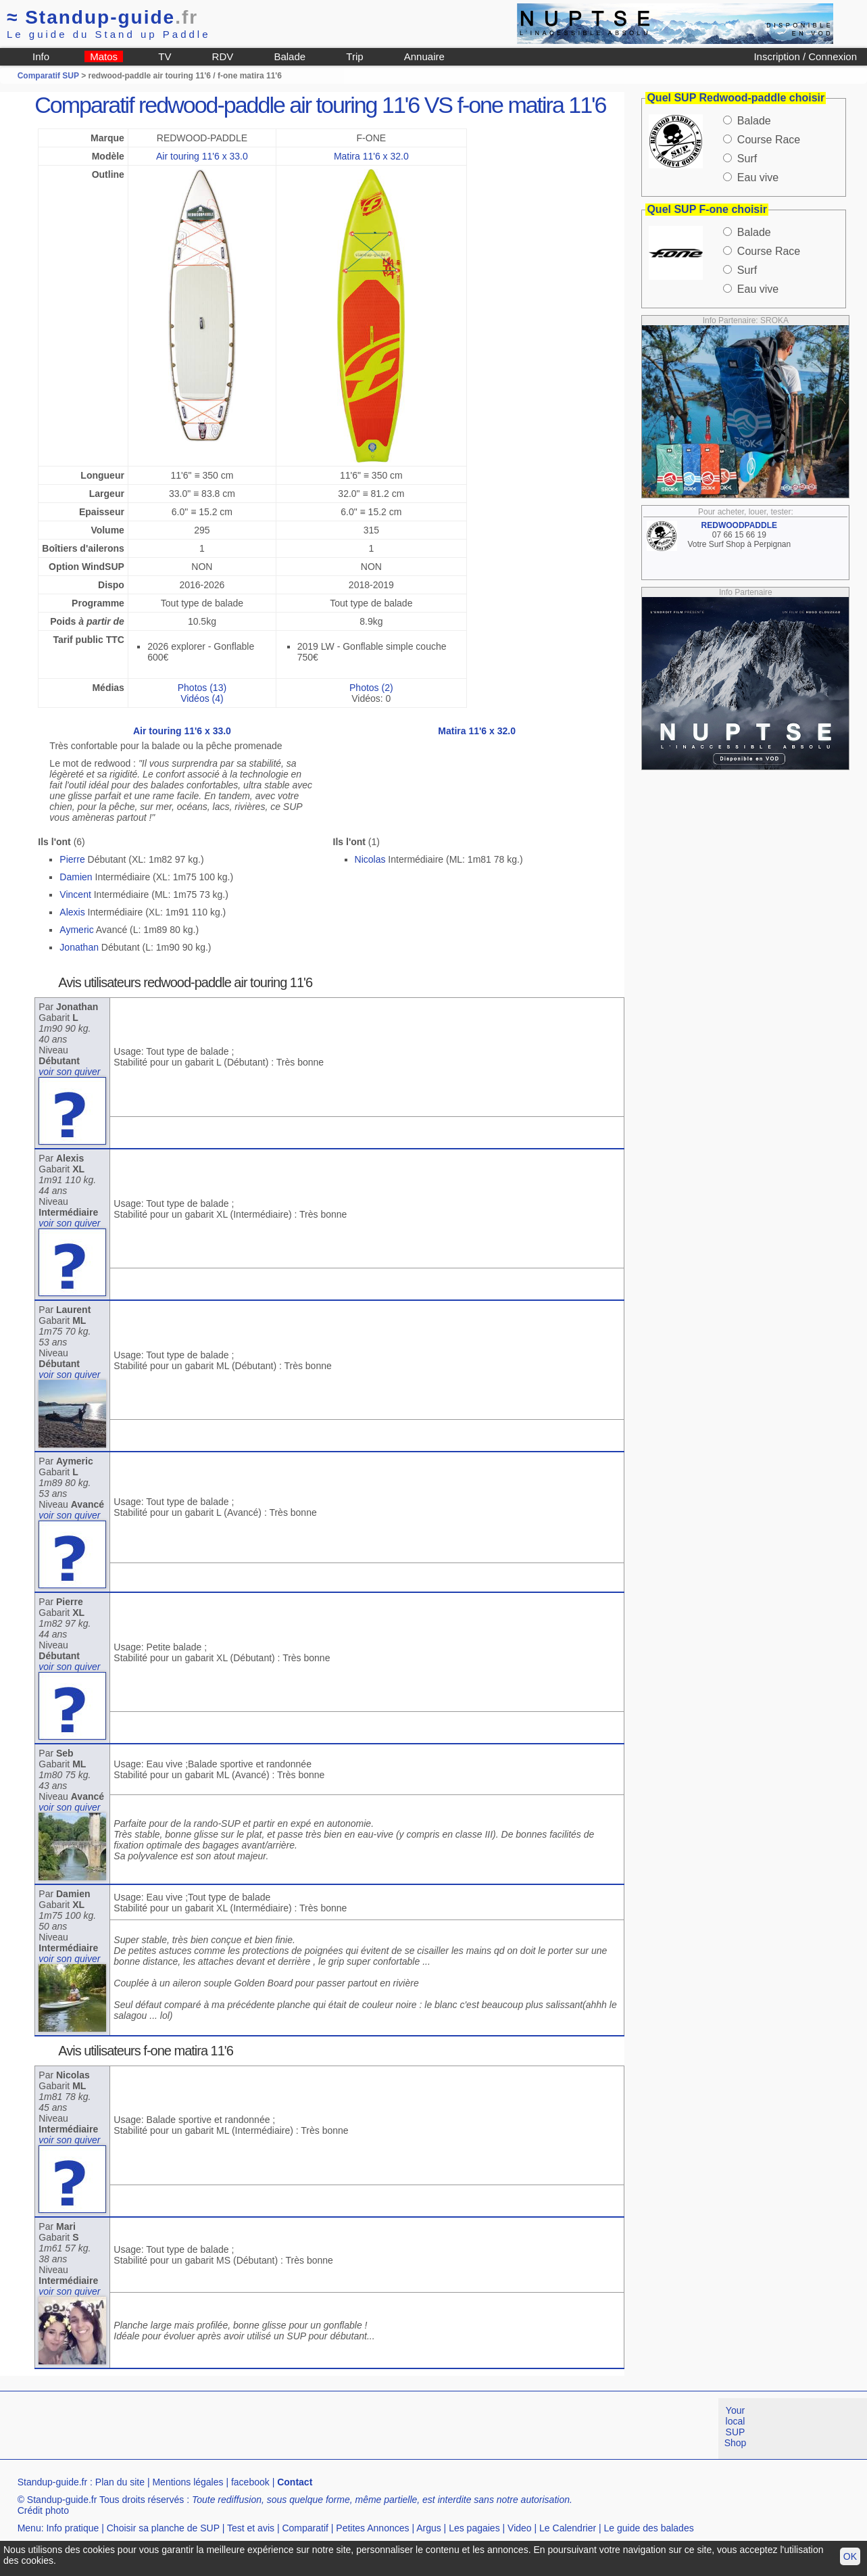 The image size is (867, 2576). I want to click on RDV, so click(223, 56).